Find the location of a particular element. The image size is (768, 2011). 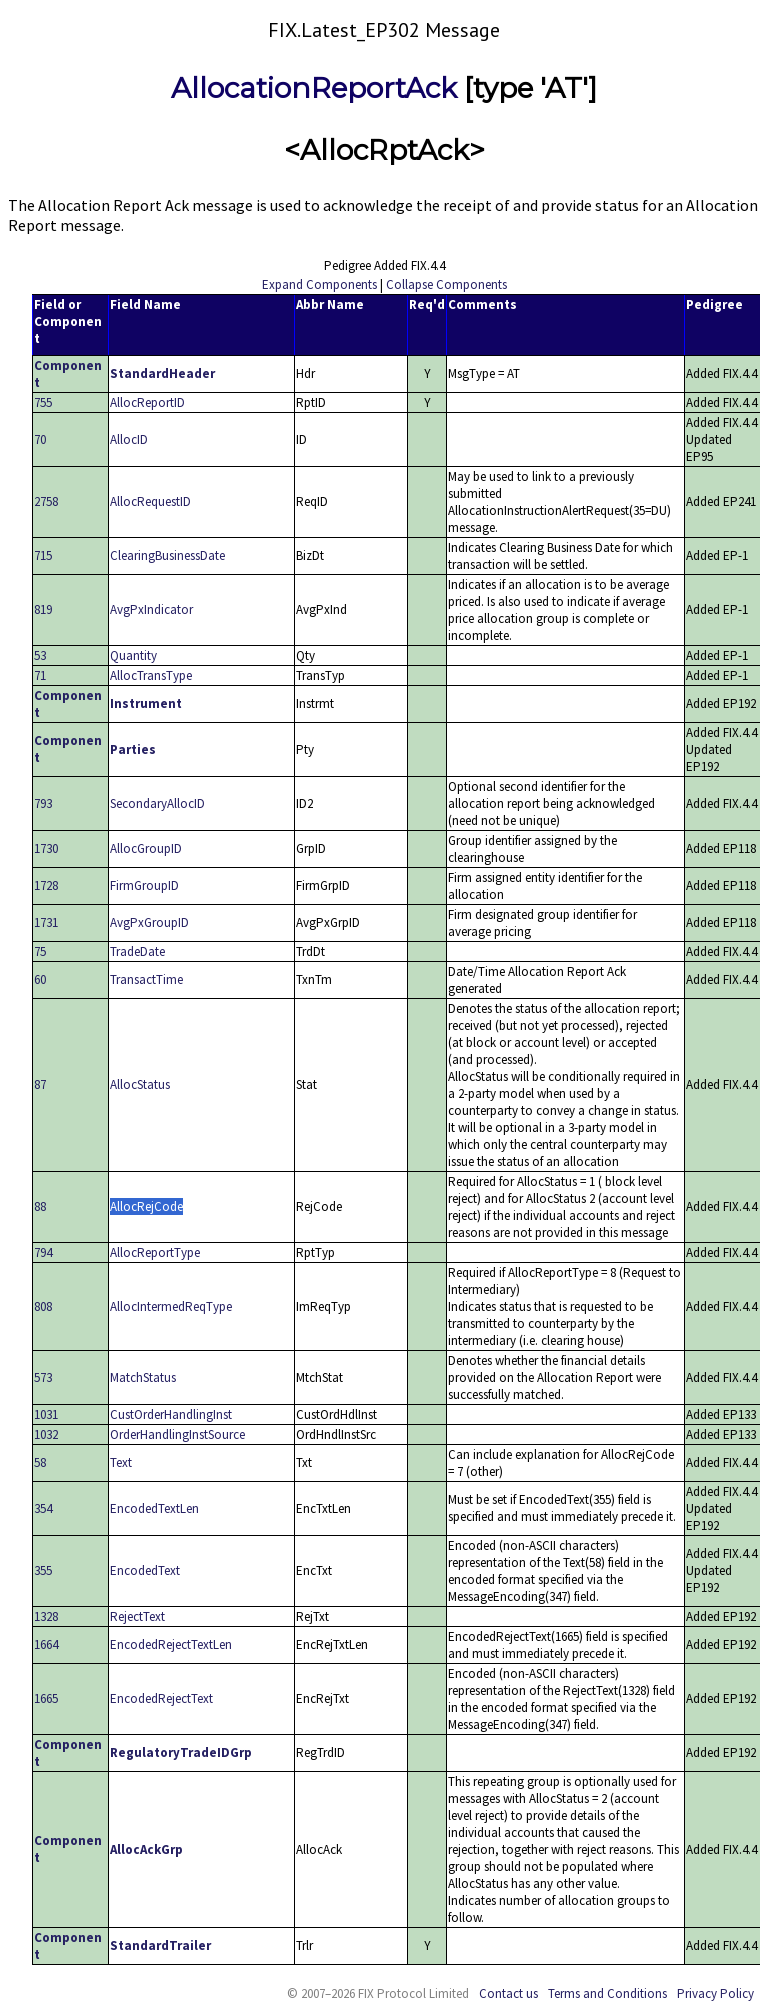

1664 is located at coordinates (46, 1644).